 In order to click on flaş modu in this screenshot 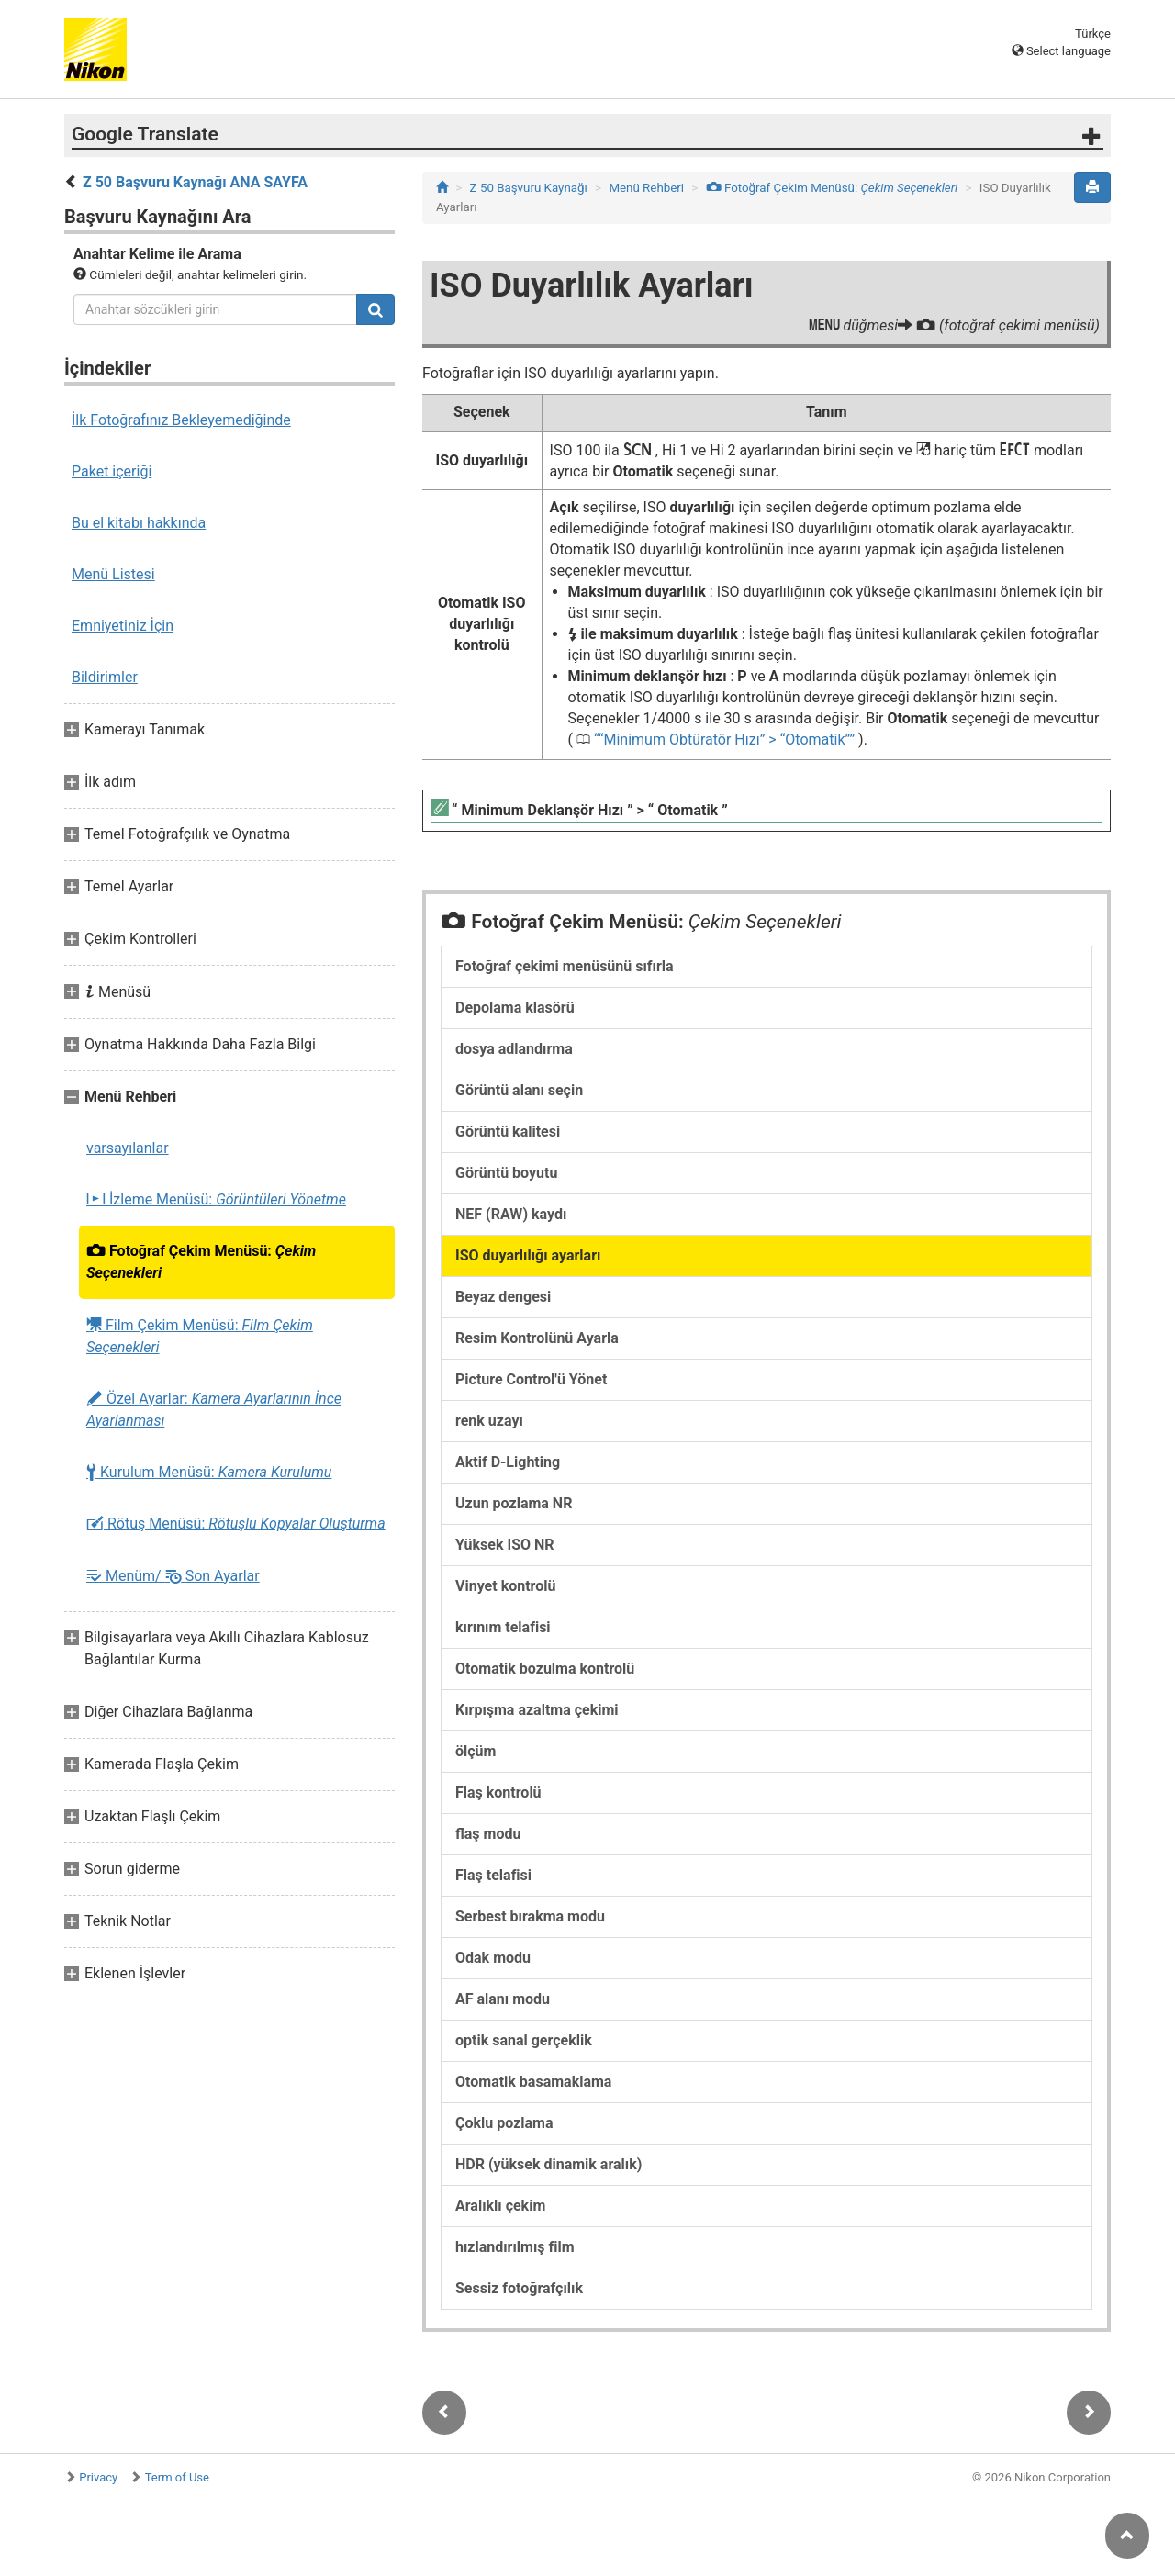, I will do `click(487, 1833)`.